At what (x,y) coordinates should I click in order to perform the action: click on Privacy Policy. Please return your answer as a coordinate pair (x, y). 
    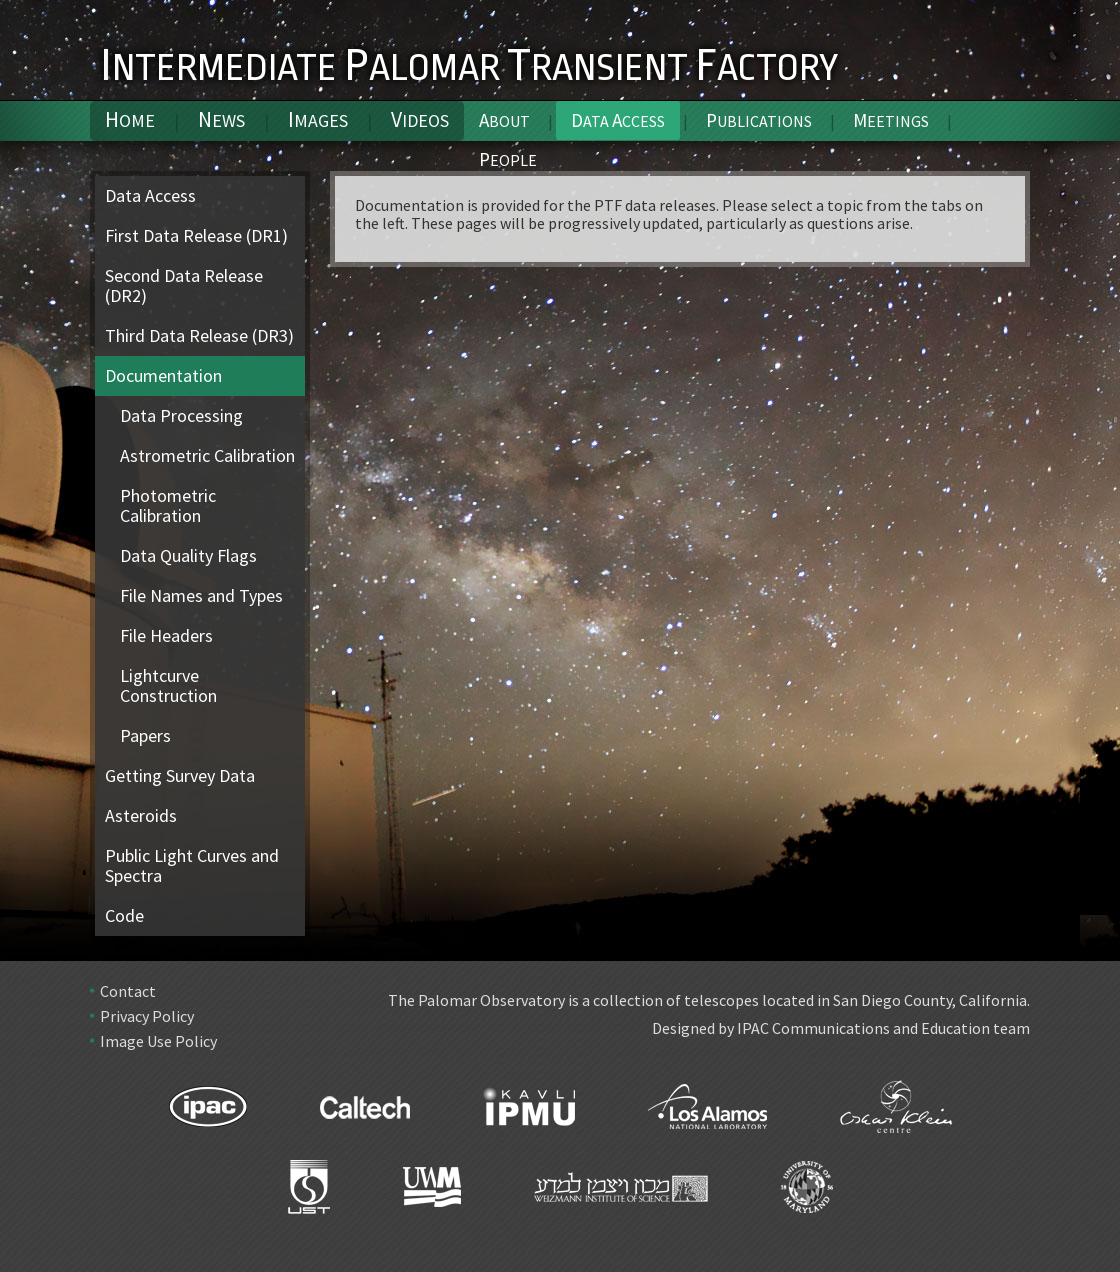
    Looking at the image, I should click on (147, 1016).